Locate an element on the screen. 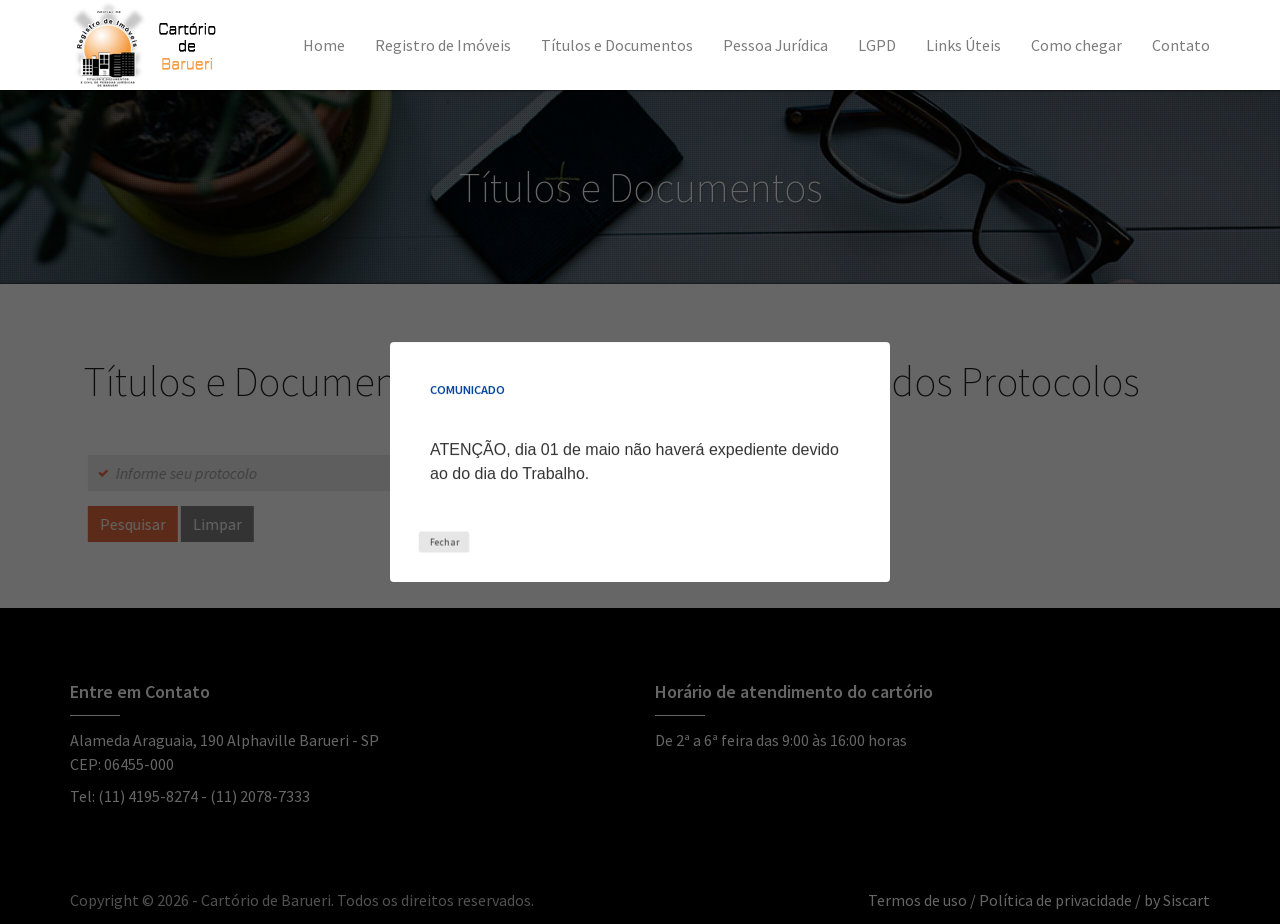 Image resolution: width=1280 pixels, height=924 pixels. Registro de Imóveis is located at coordinates (443, 45).